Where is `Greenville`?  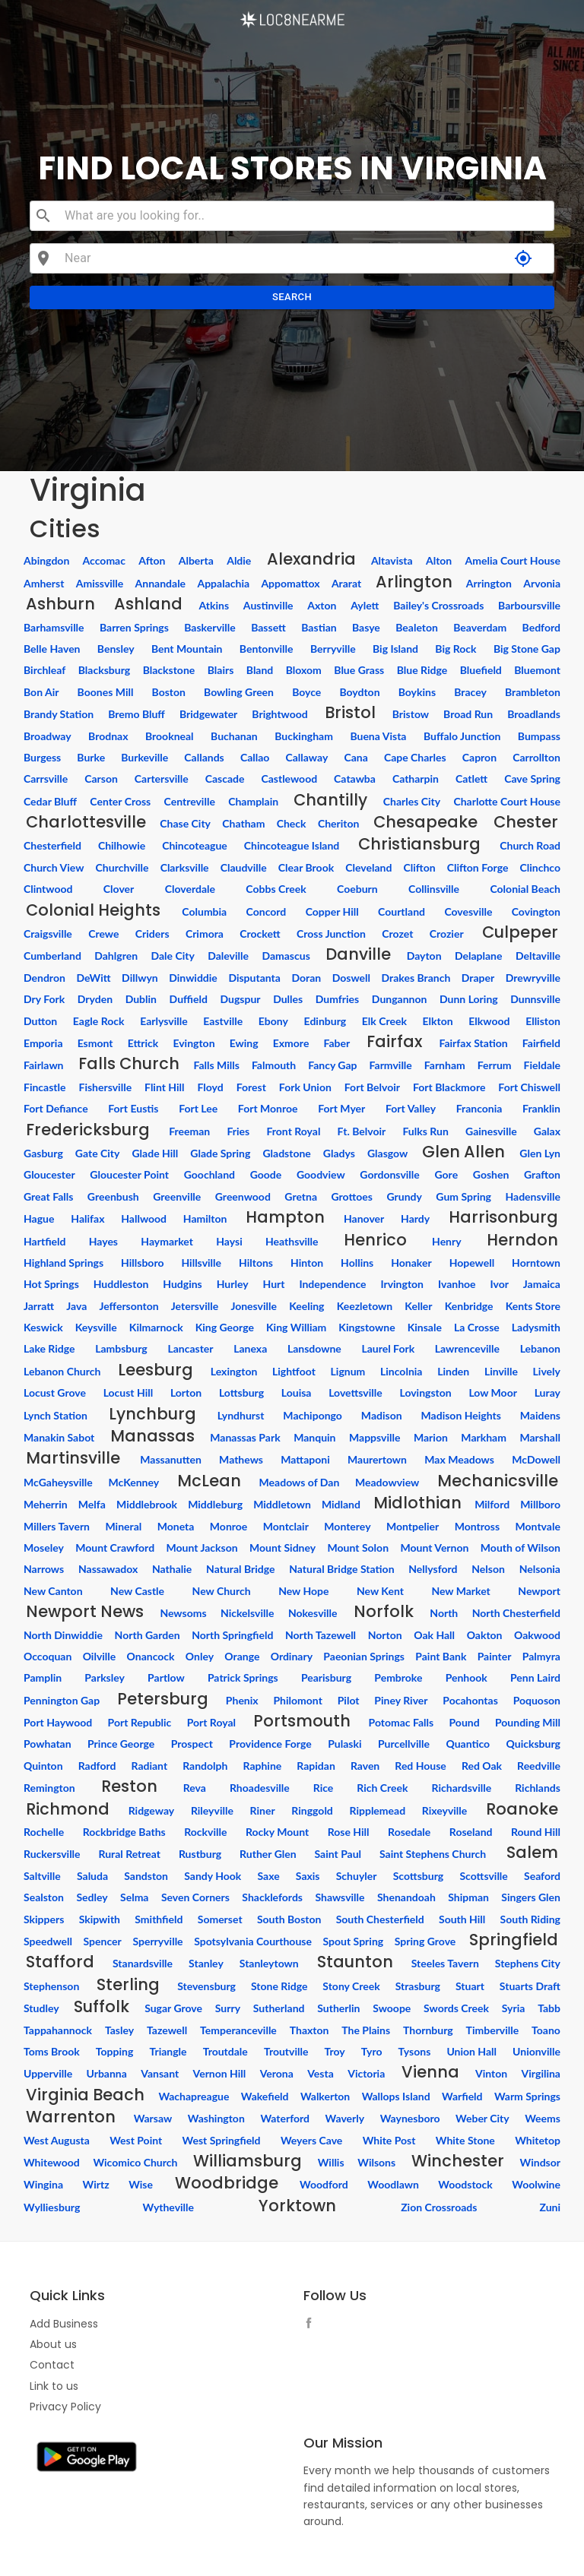 Greenville is located at coordinates (177, 1196).